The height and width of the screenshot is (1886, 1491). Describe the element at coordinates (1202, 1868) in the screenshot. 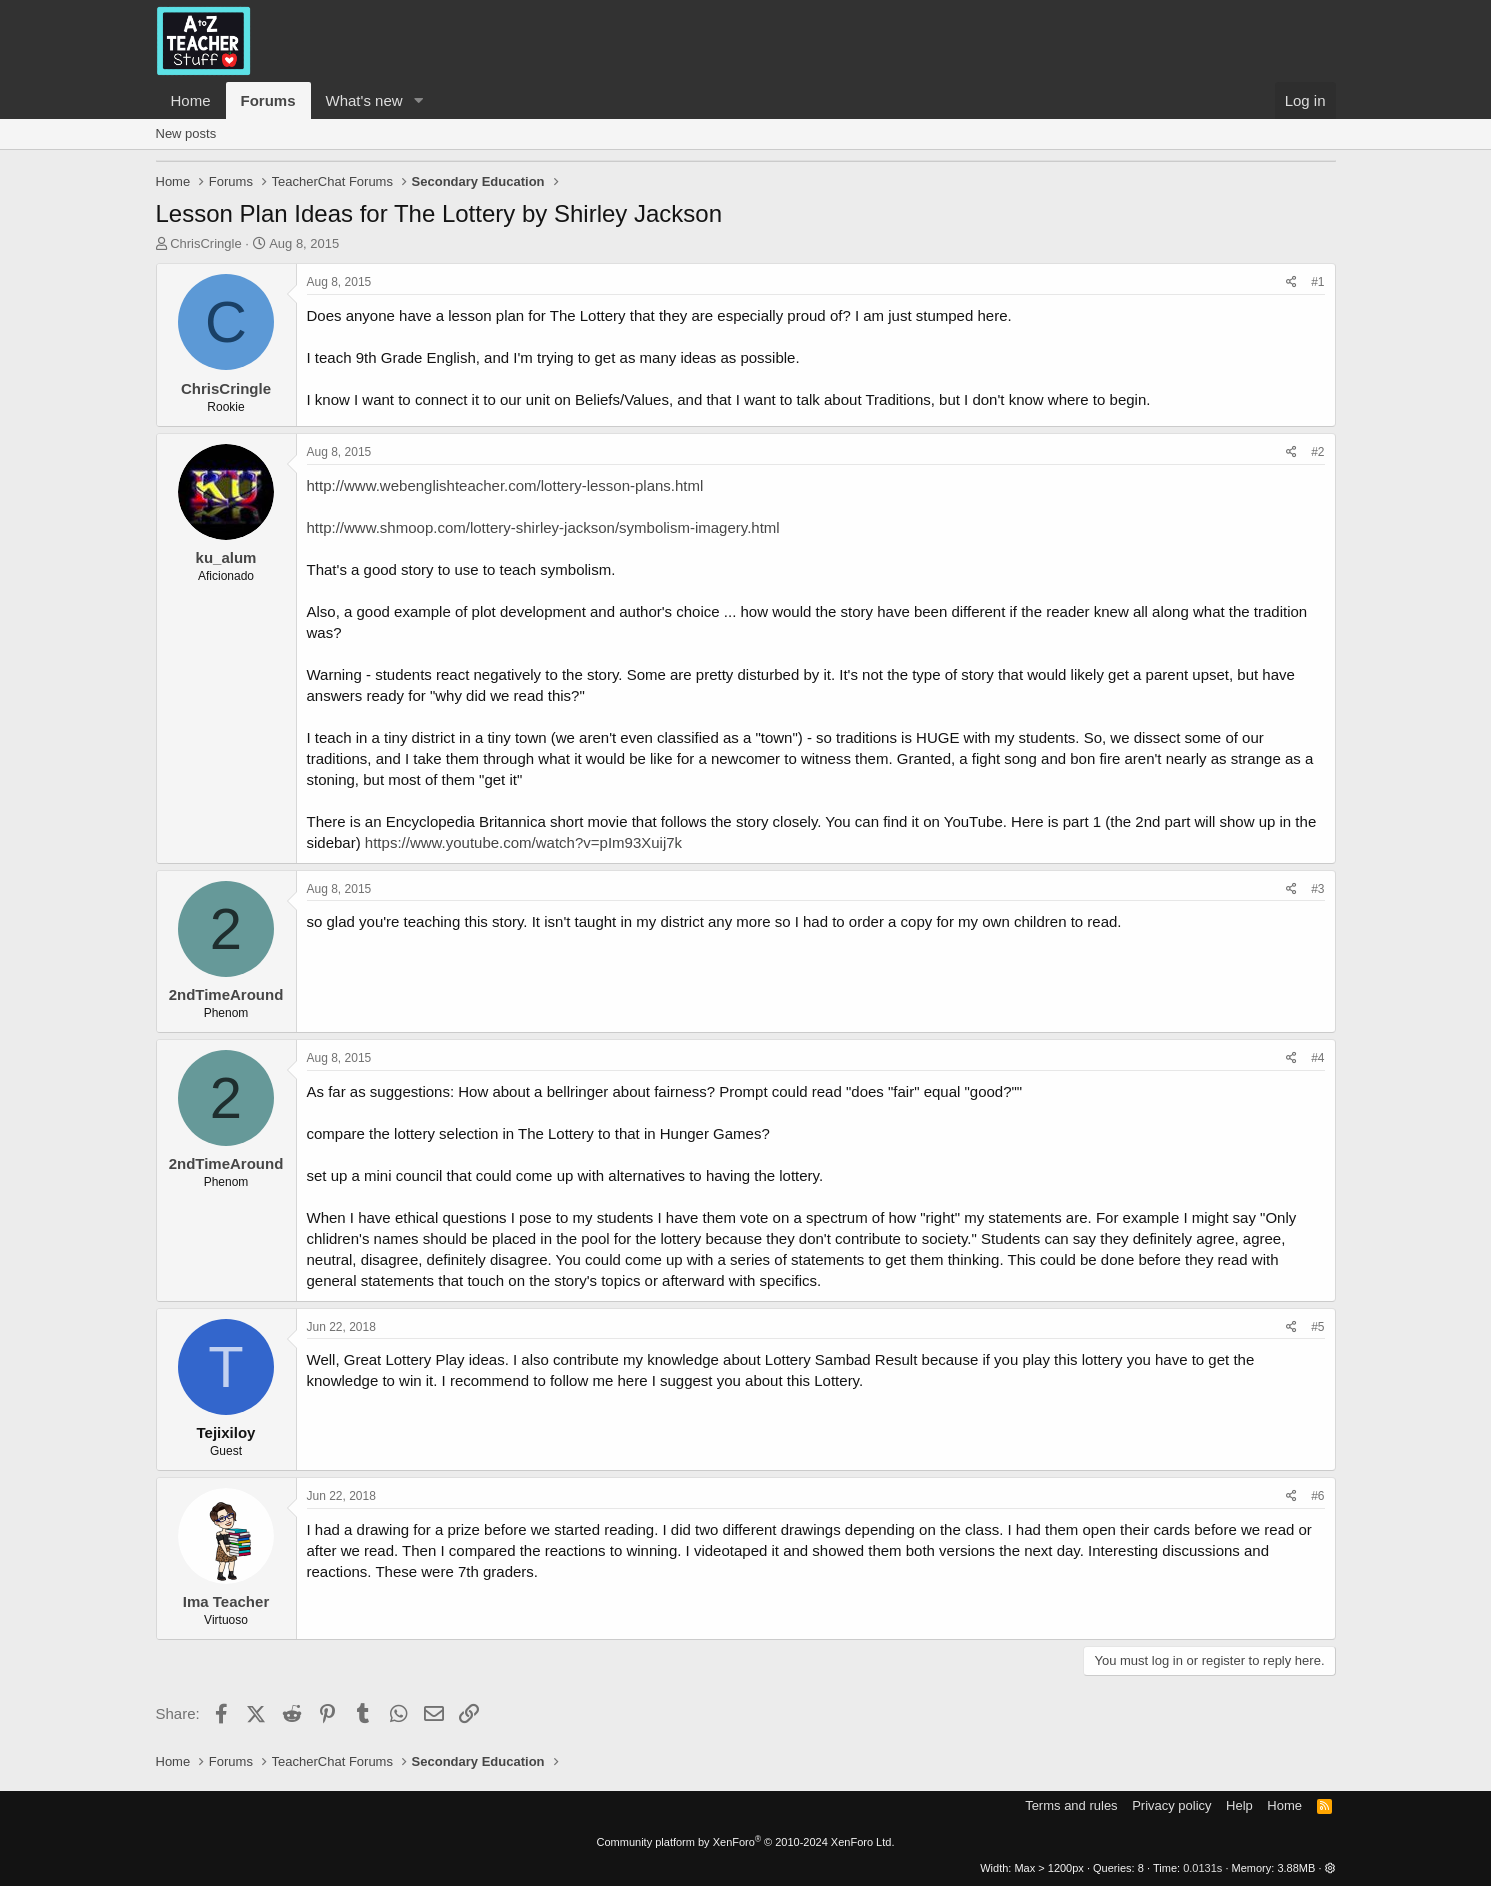

I see `0.0131s` at that location.